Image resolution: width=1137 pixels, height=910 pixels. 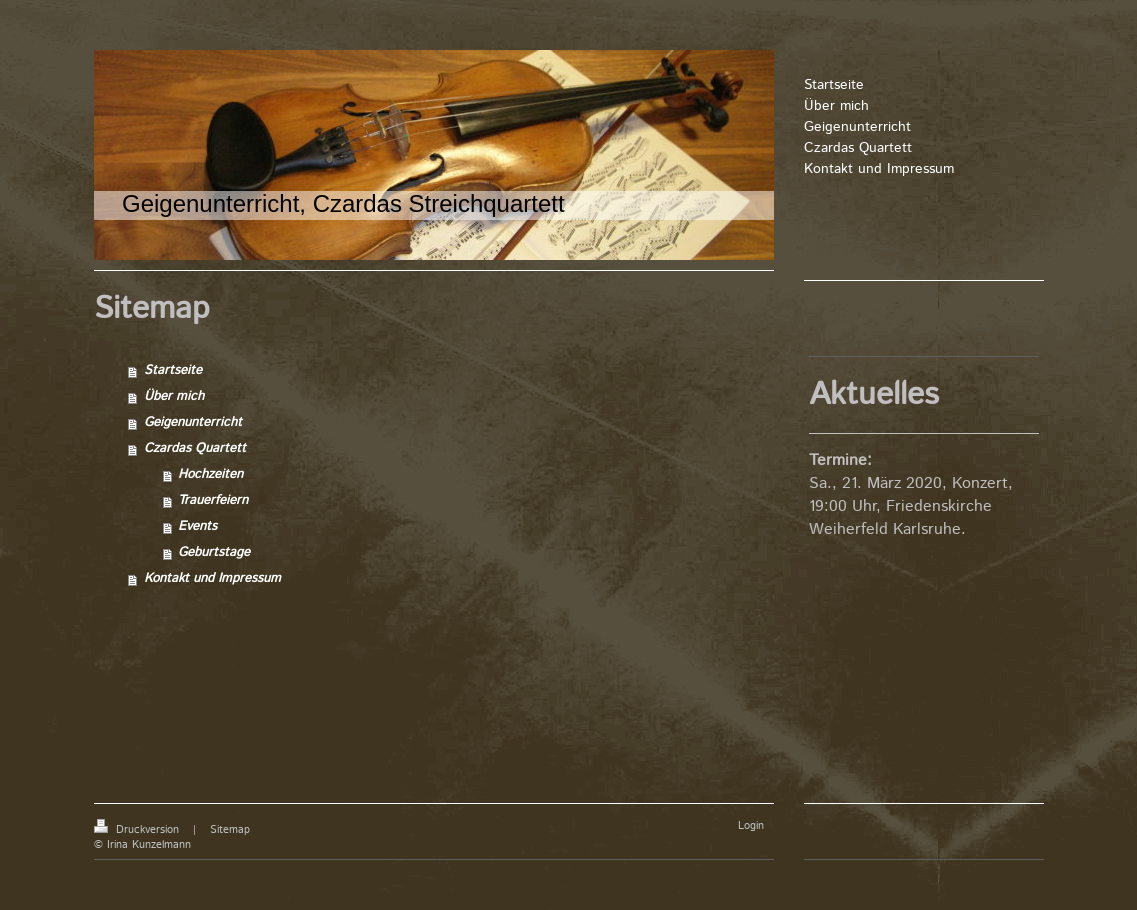 What do you see at coordinates (751, 826) in the screenshot?
I see `Login` at bounding box center [751, 826].